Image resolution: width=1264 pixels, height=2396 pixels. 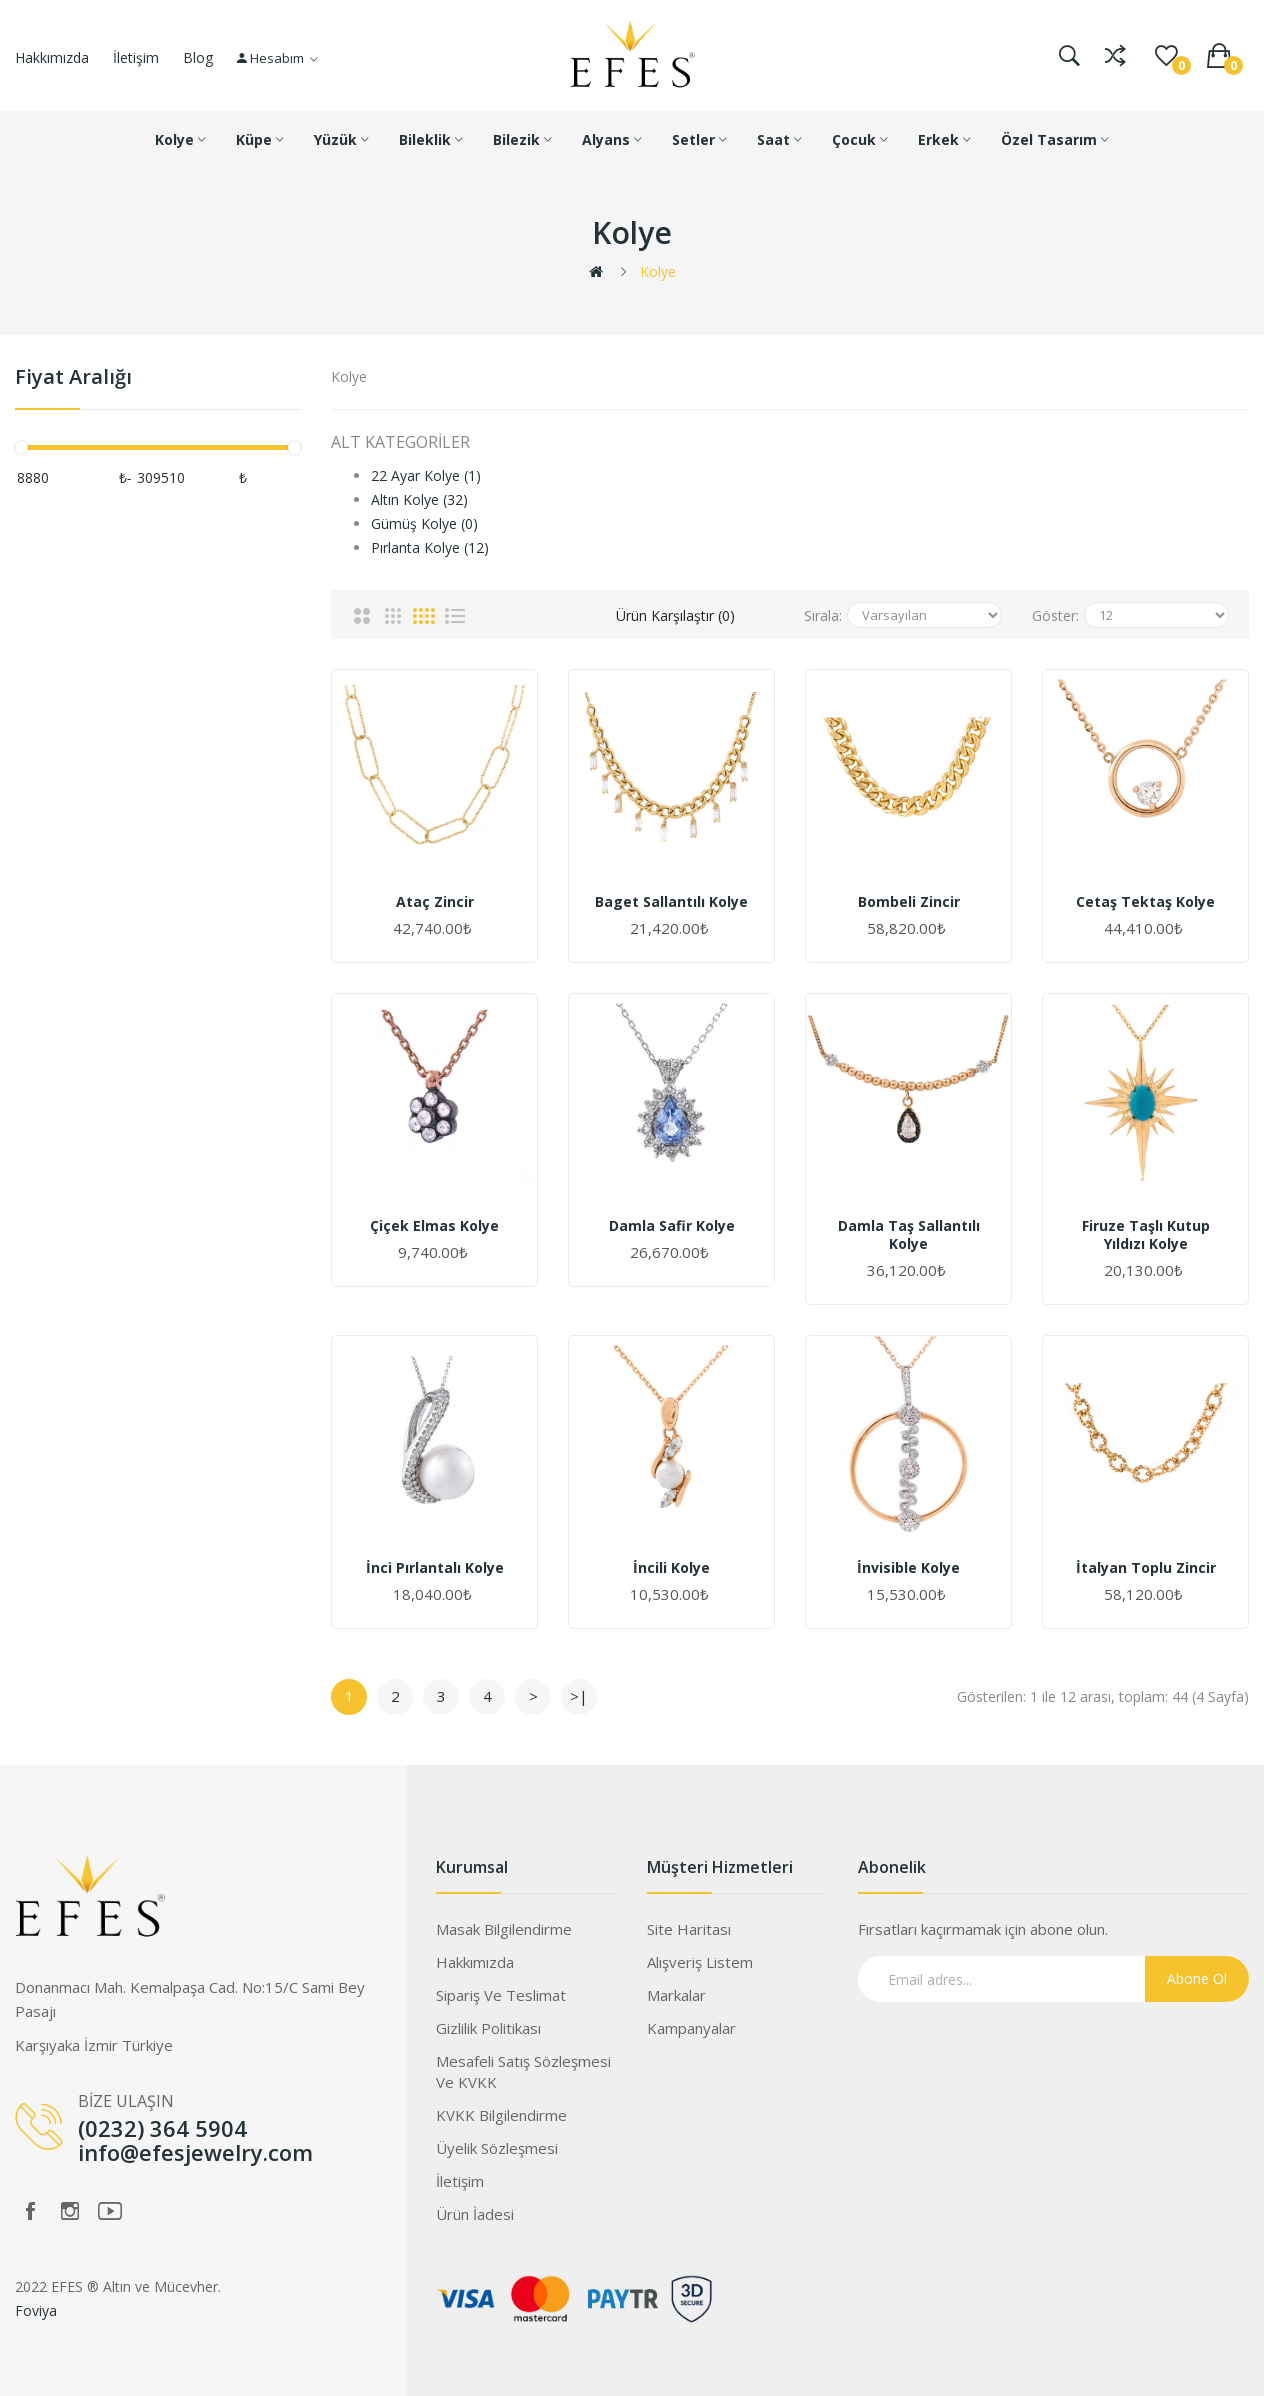 What do you see at coordinates (36, 2310) in the screenshot?
I see `Foviya` at bounding box center [36, 2310].